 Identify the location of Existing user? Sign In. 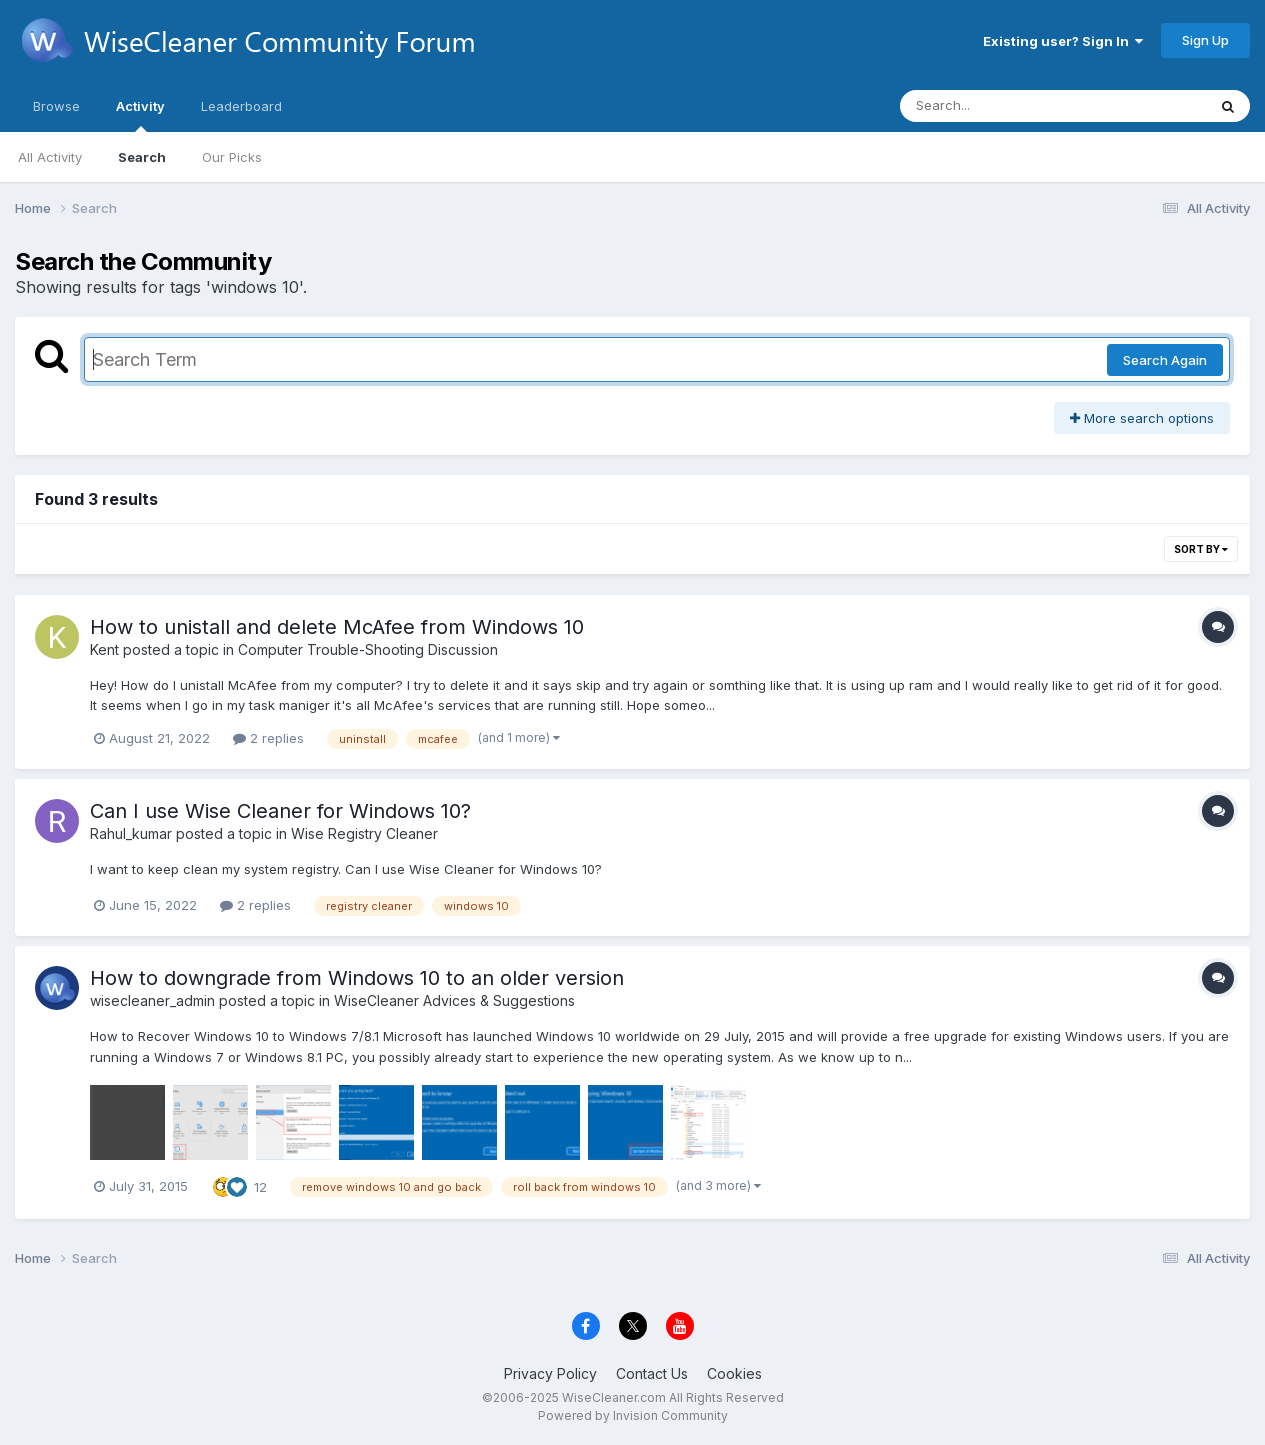
(1063, 41).